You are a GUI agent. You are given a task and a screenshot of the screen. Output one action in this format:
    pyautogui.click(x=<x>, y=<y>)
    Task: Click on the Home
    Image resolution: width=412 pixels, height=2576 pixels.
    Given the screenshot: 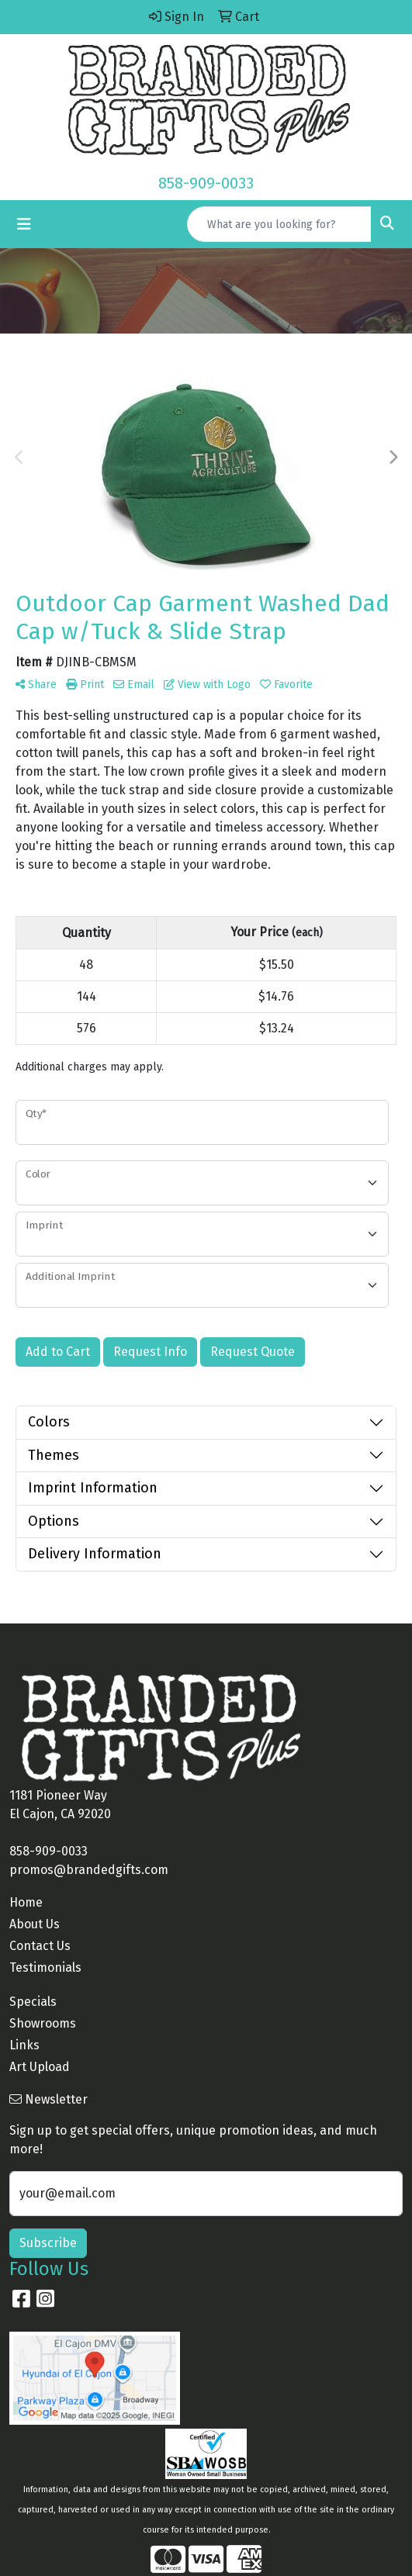 What is the action you would take?
    pyautogui.click(x=26, y=1902)
    